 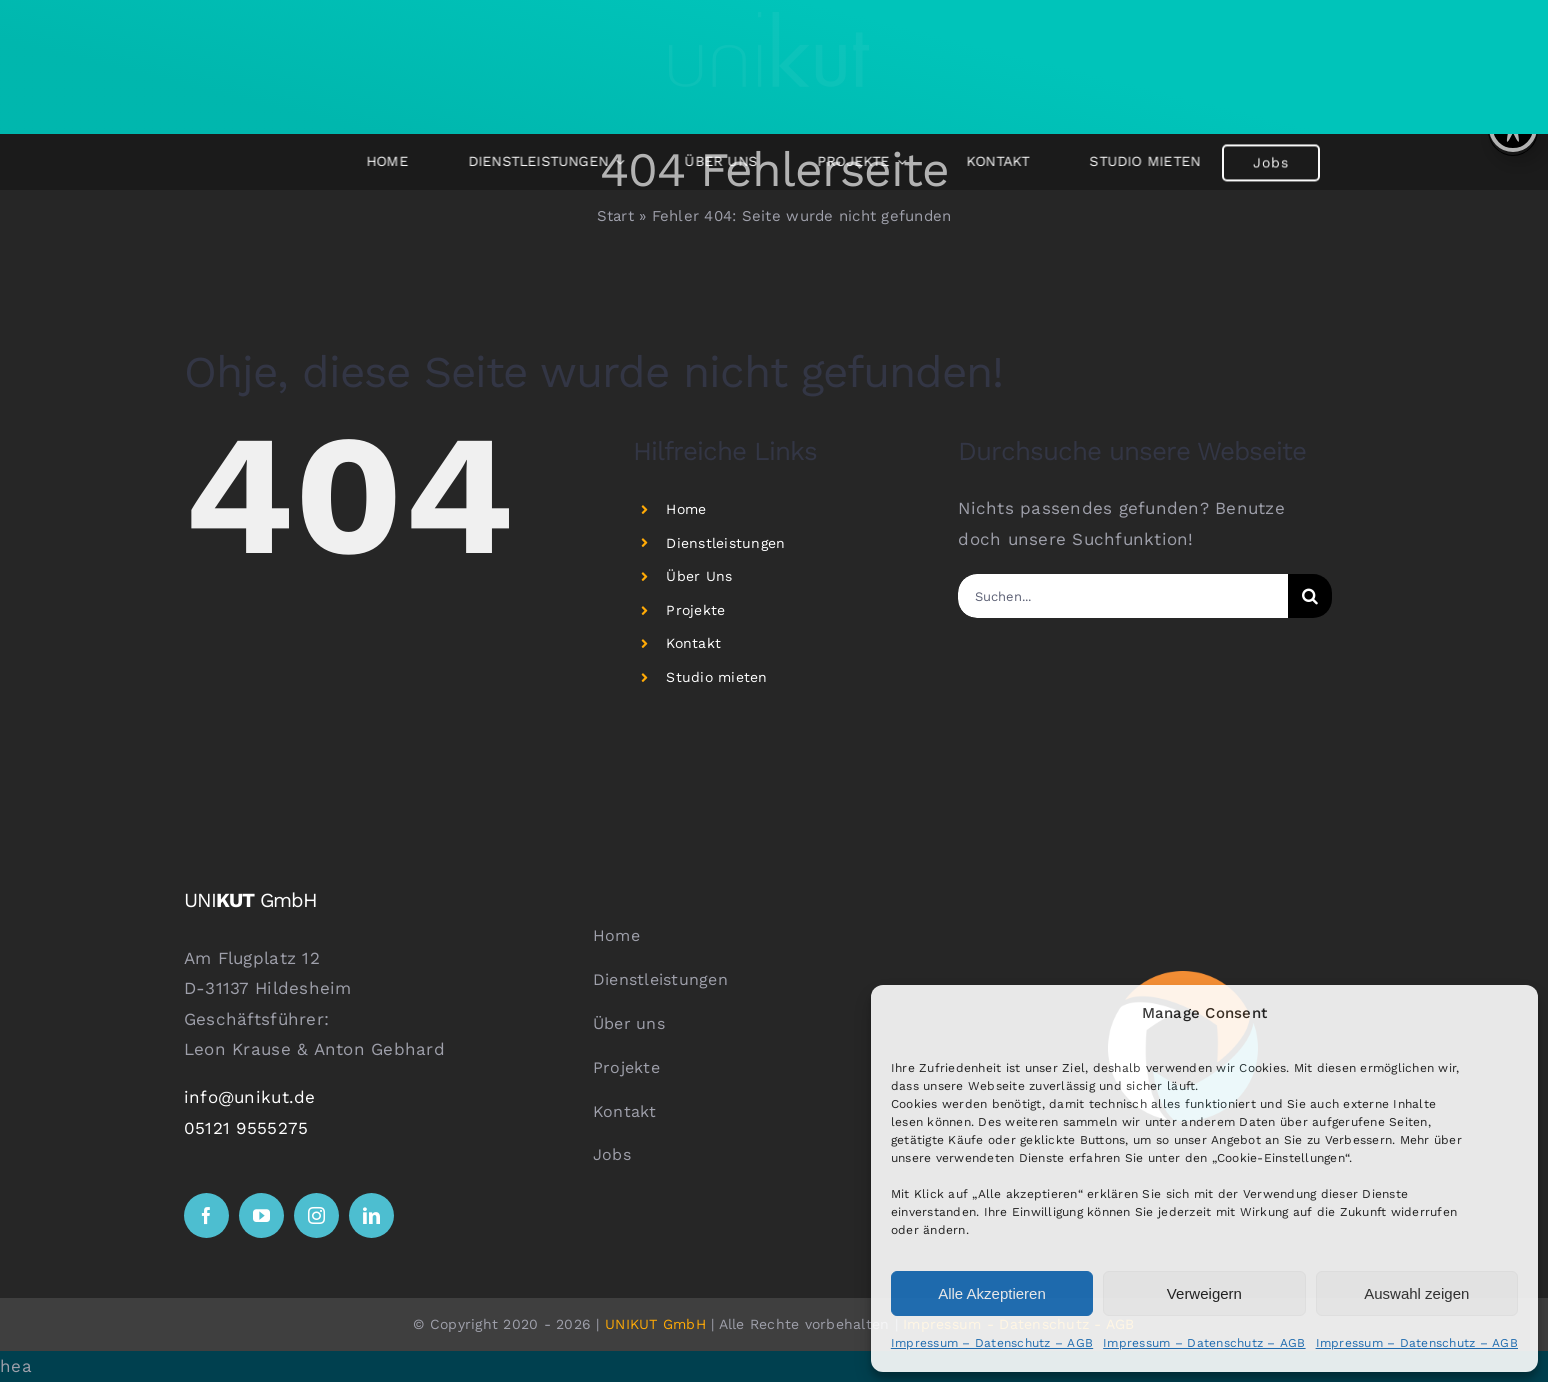 What do you see at coordinates (725, 543) in the screenshot?
I see `Dienstleistungen` at bounding box center [725, 543].